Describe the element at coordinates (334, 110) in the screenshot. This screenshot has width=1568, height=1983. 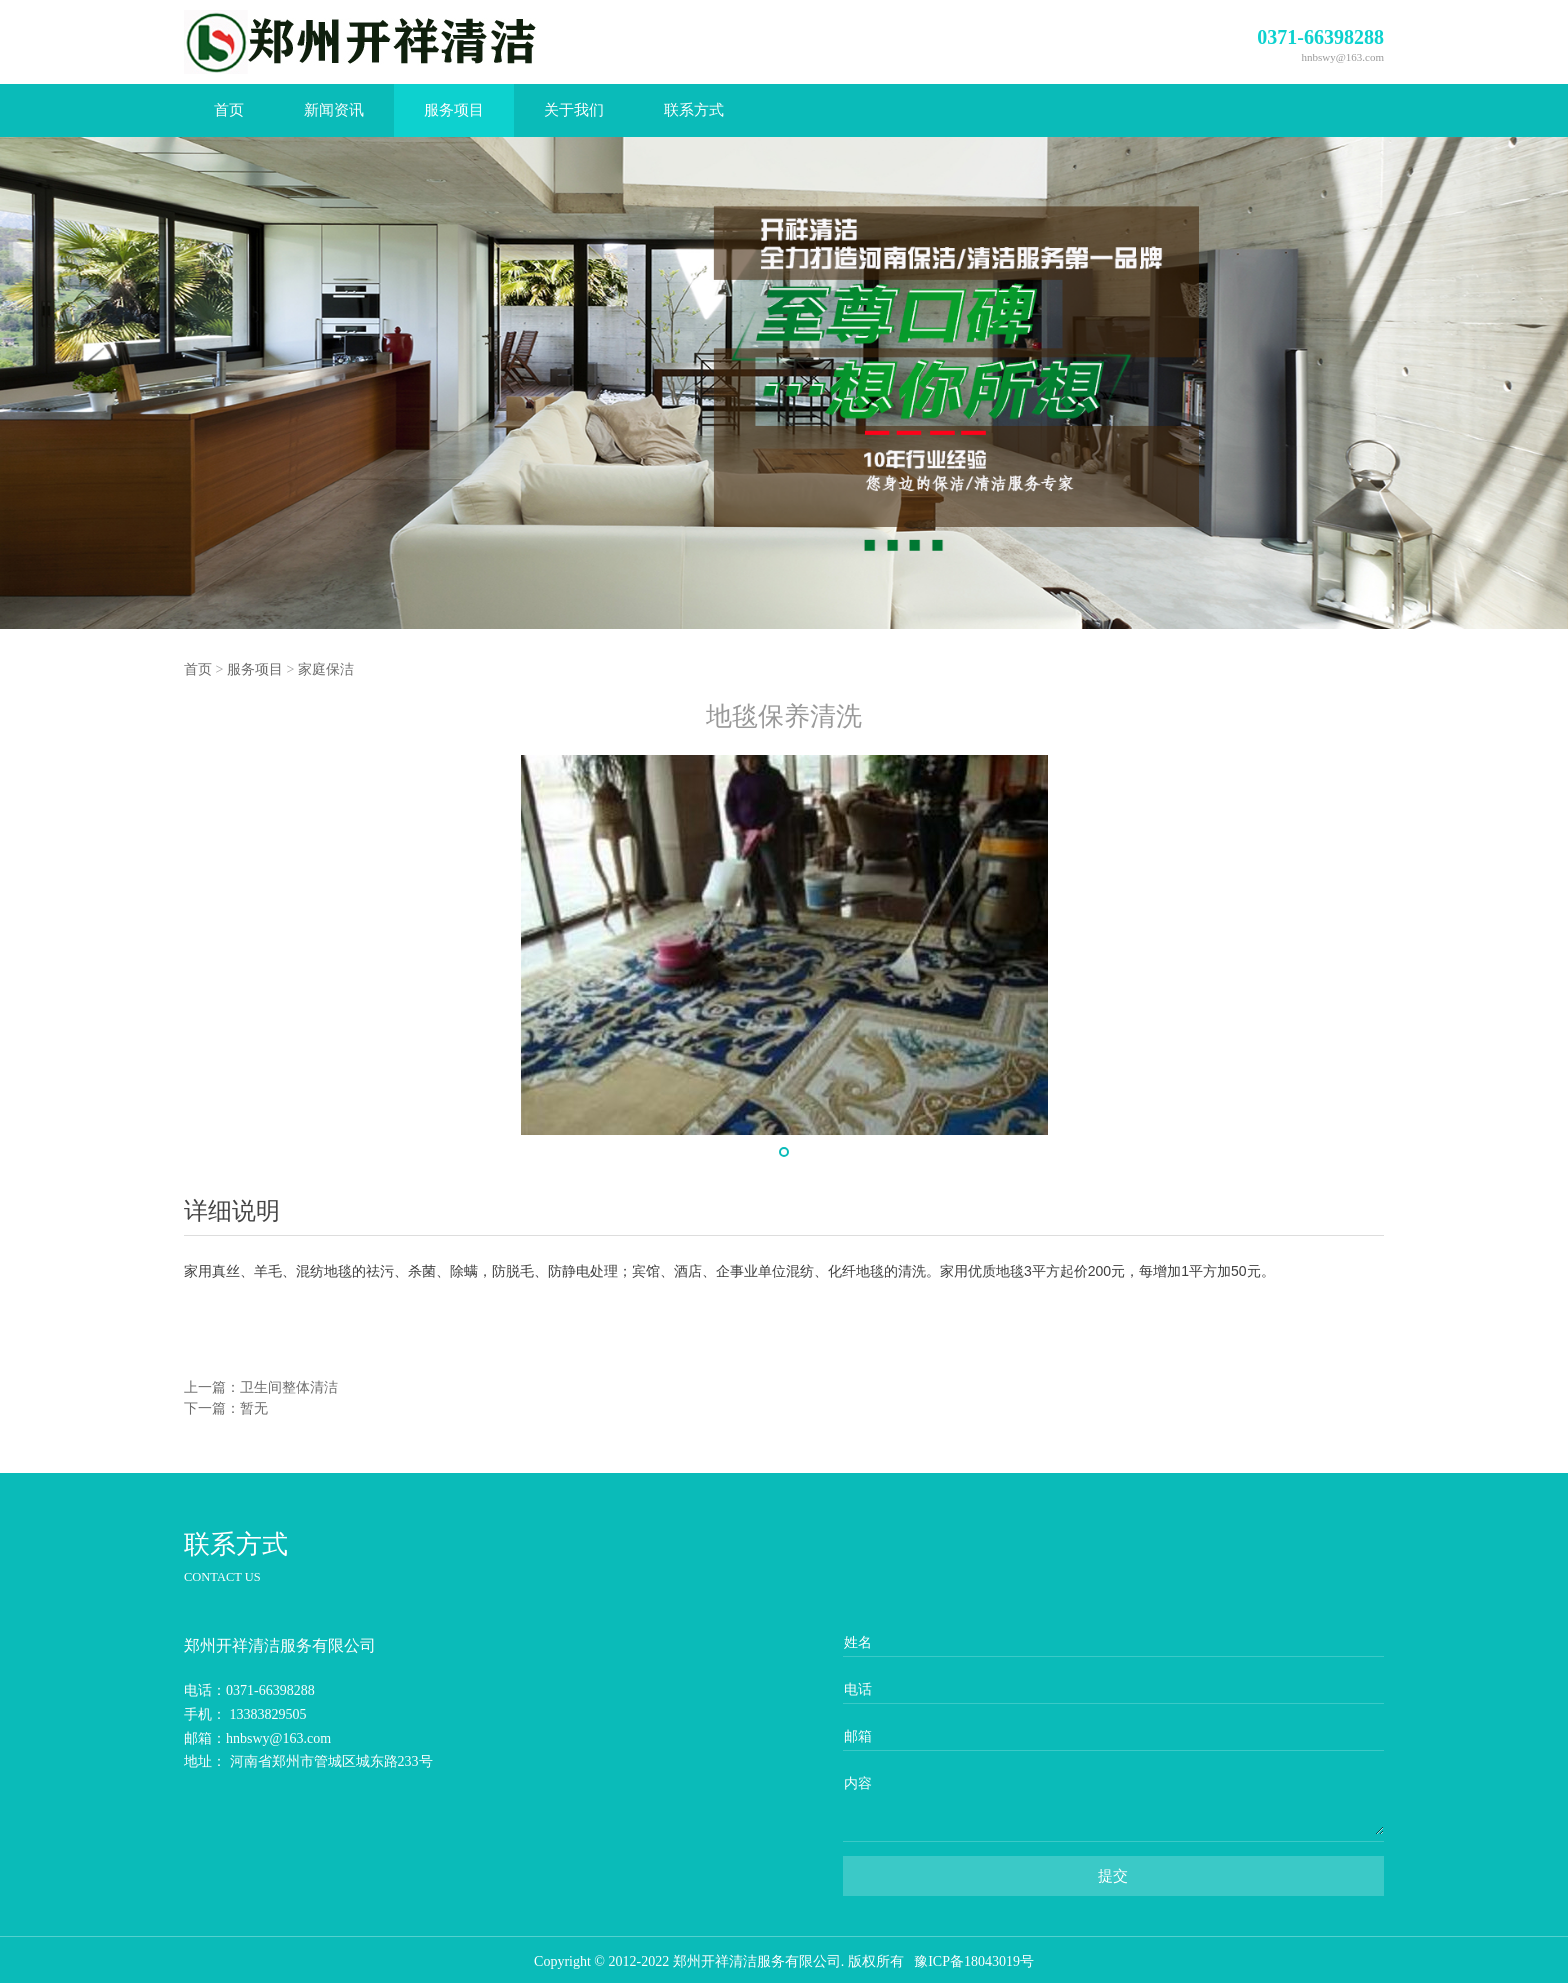
I see `新闻资讯` at that location.